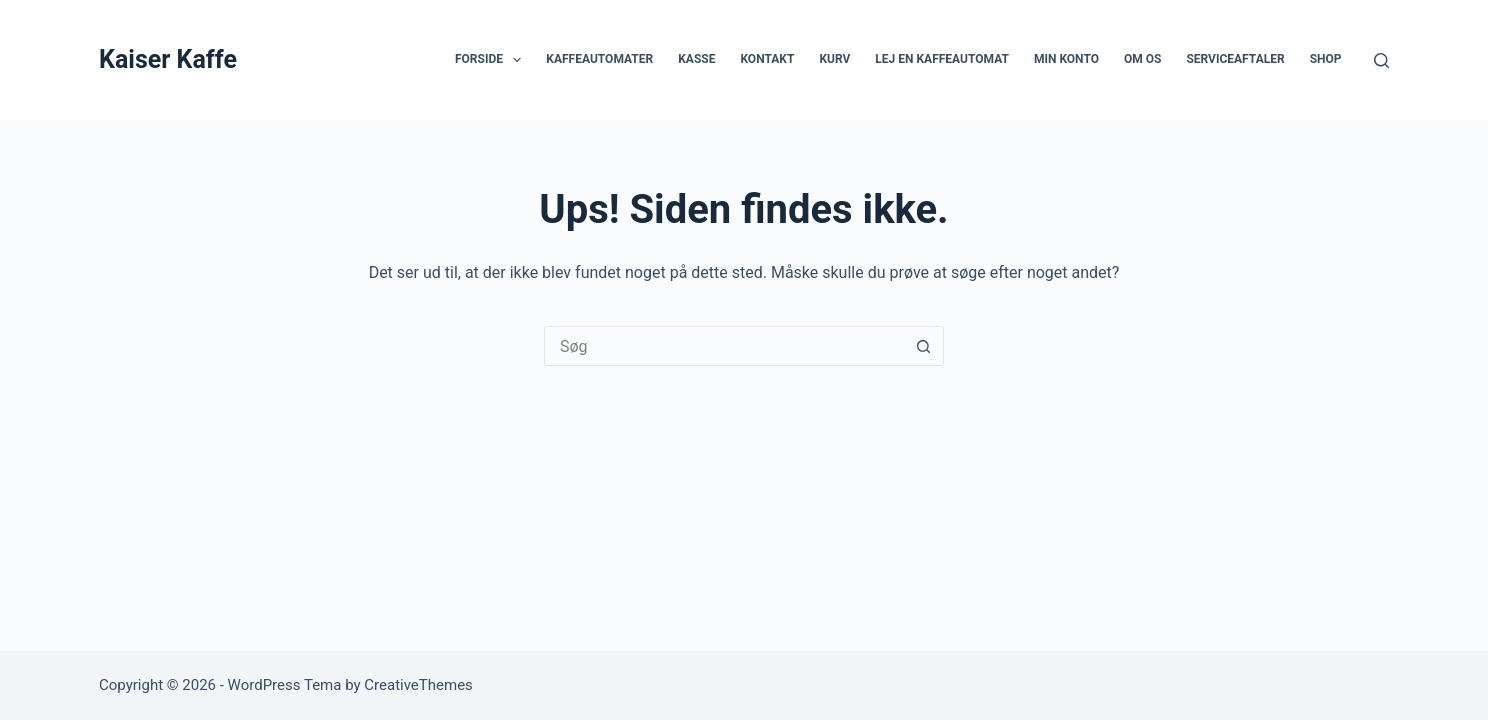 The image size is (1488, 720). What do you see at coordinates (696, 59) in the screenshot?
I see `Kasse` at bounding box center [696, 59].